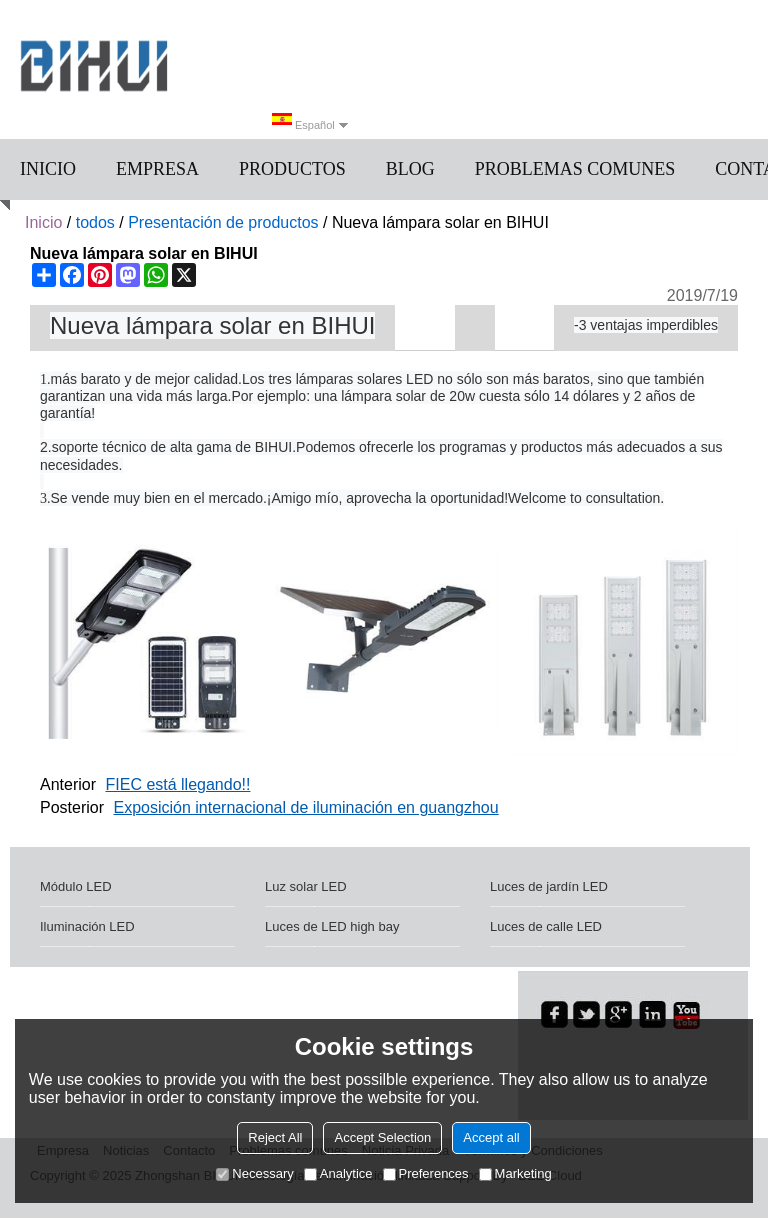  I want to click on Productos, so click(292, 169).